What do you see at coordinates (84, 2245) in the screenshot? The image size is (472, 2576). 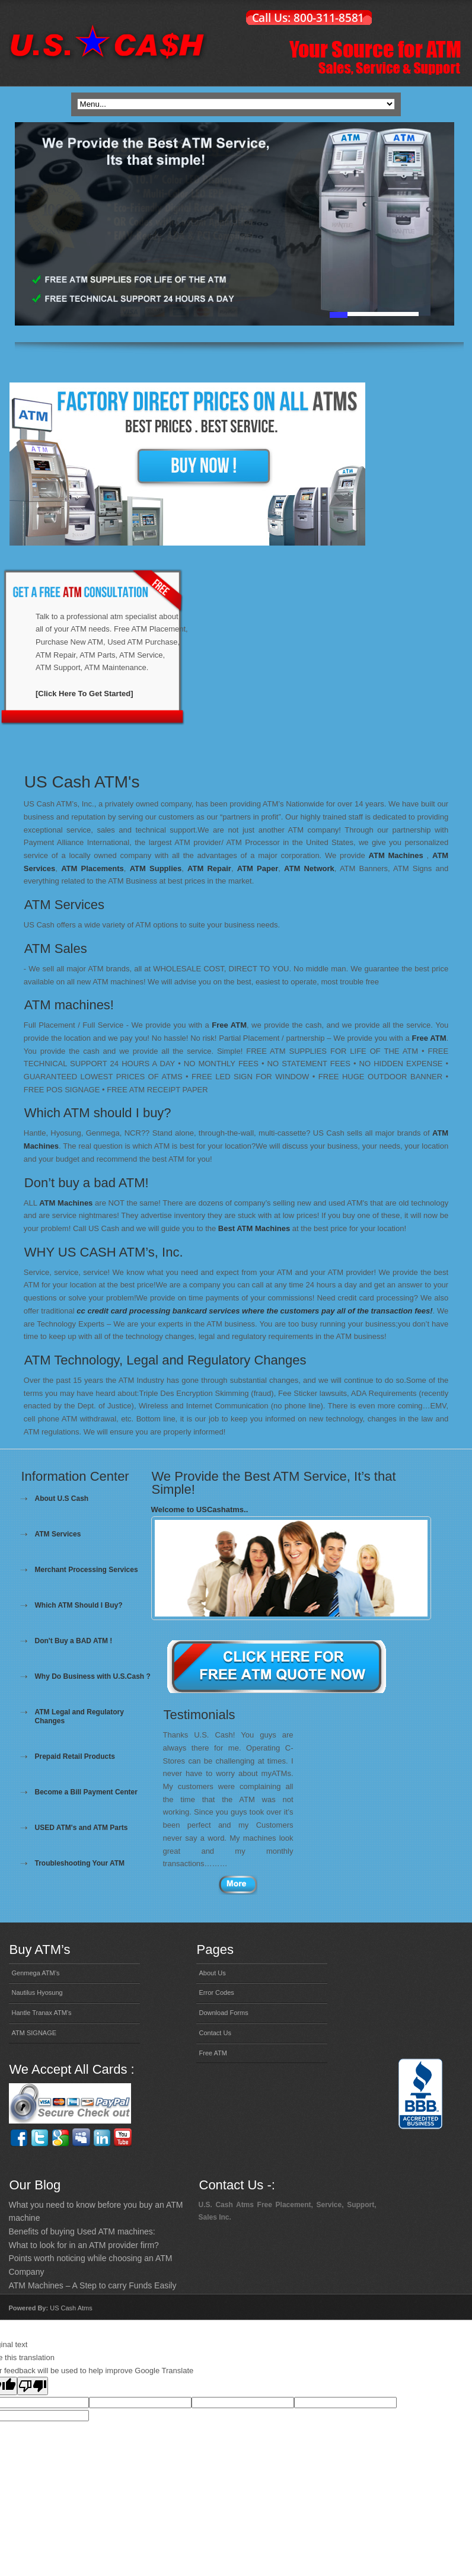 I see `What to look for in an ATM provider firm?` at bounding box center [84, 2245].